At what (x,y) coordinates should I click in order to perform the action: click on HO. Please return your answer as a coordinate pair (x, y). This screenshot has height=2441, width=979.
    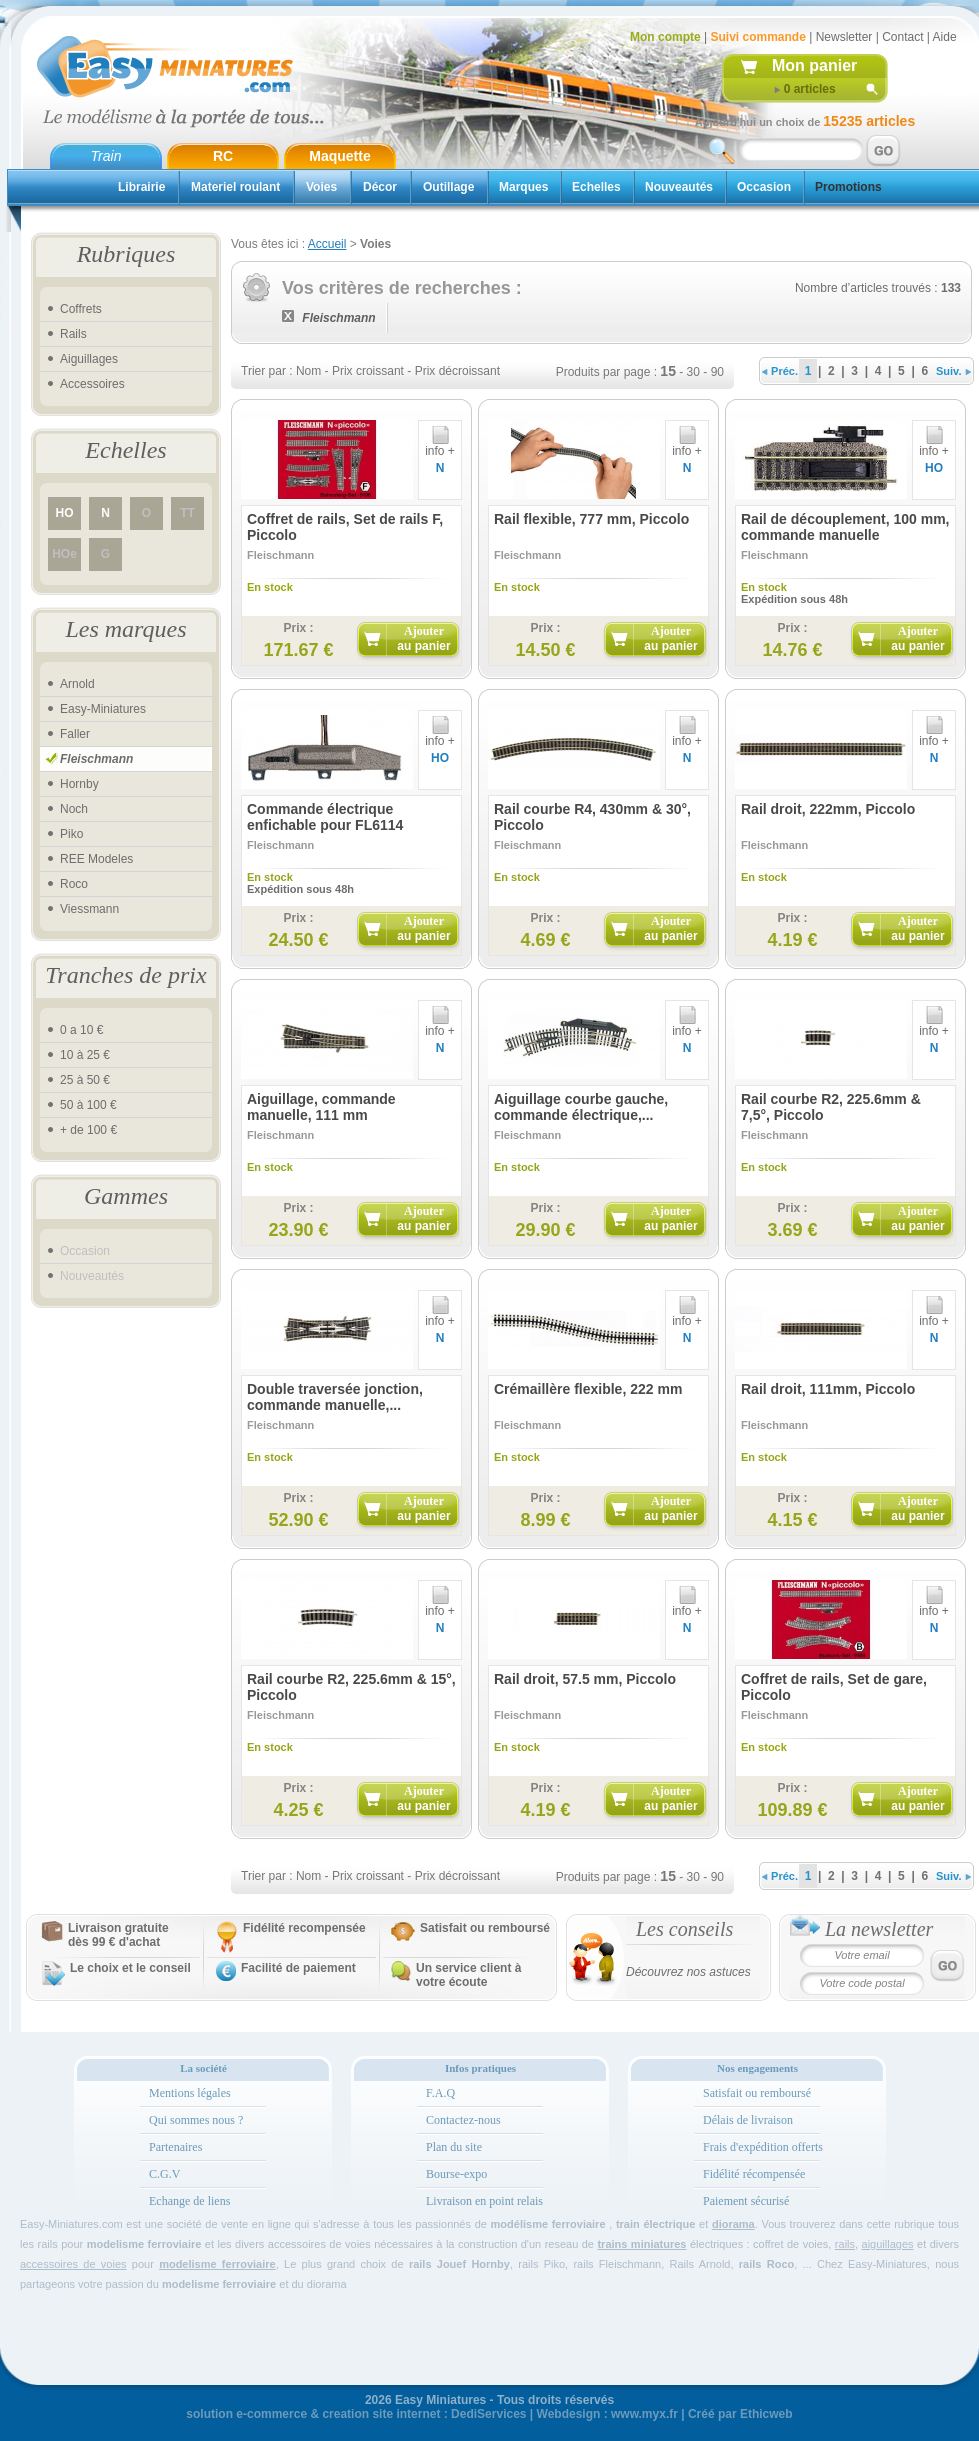
    Looking at the image, I should click on (65, 513).